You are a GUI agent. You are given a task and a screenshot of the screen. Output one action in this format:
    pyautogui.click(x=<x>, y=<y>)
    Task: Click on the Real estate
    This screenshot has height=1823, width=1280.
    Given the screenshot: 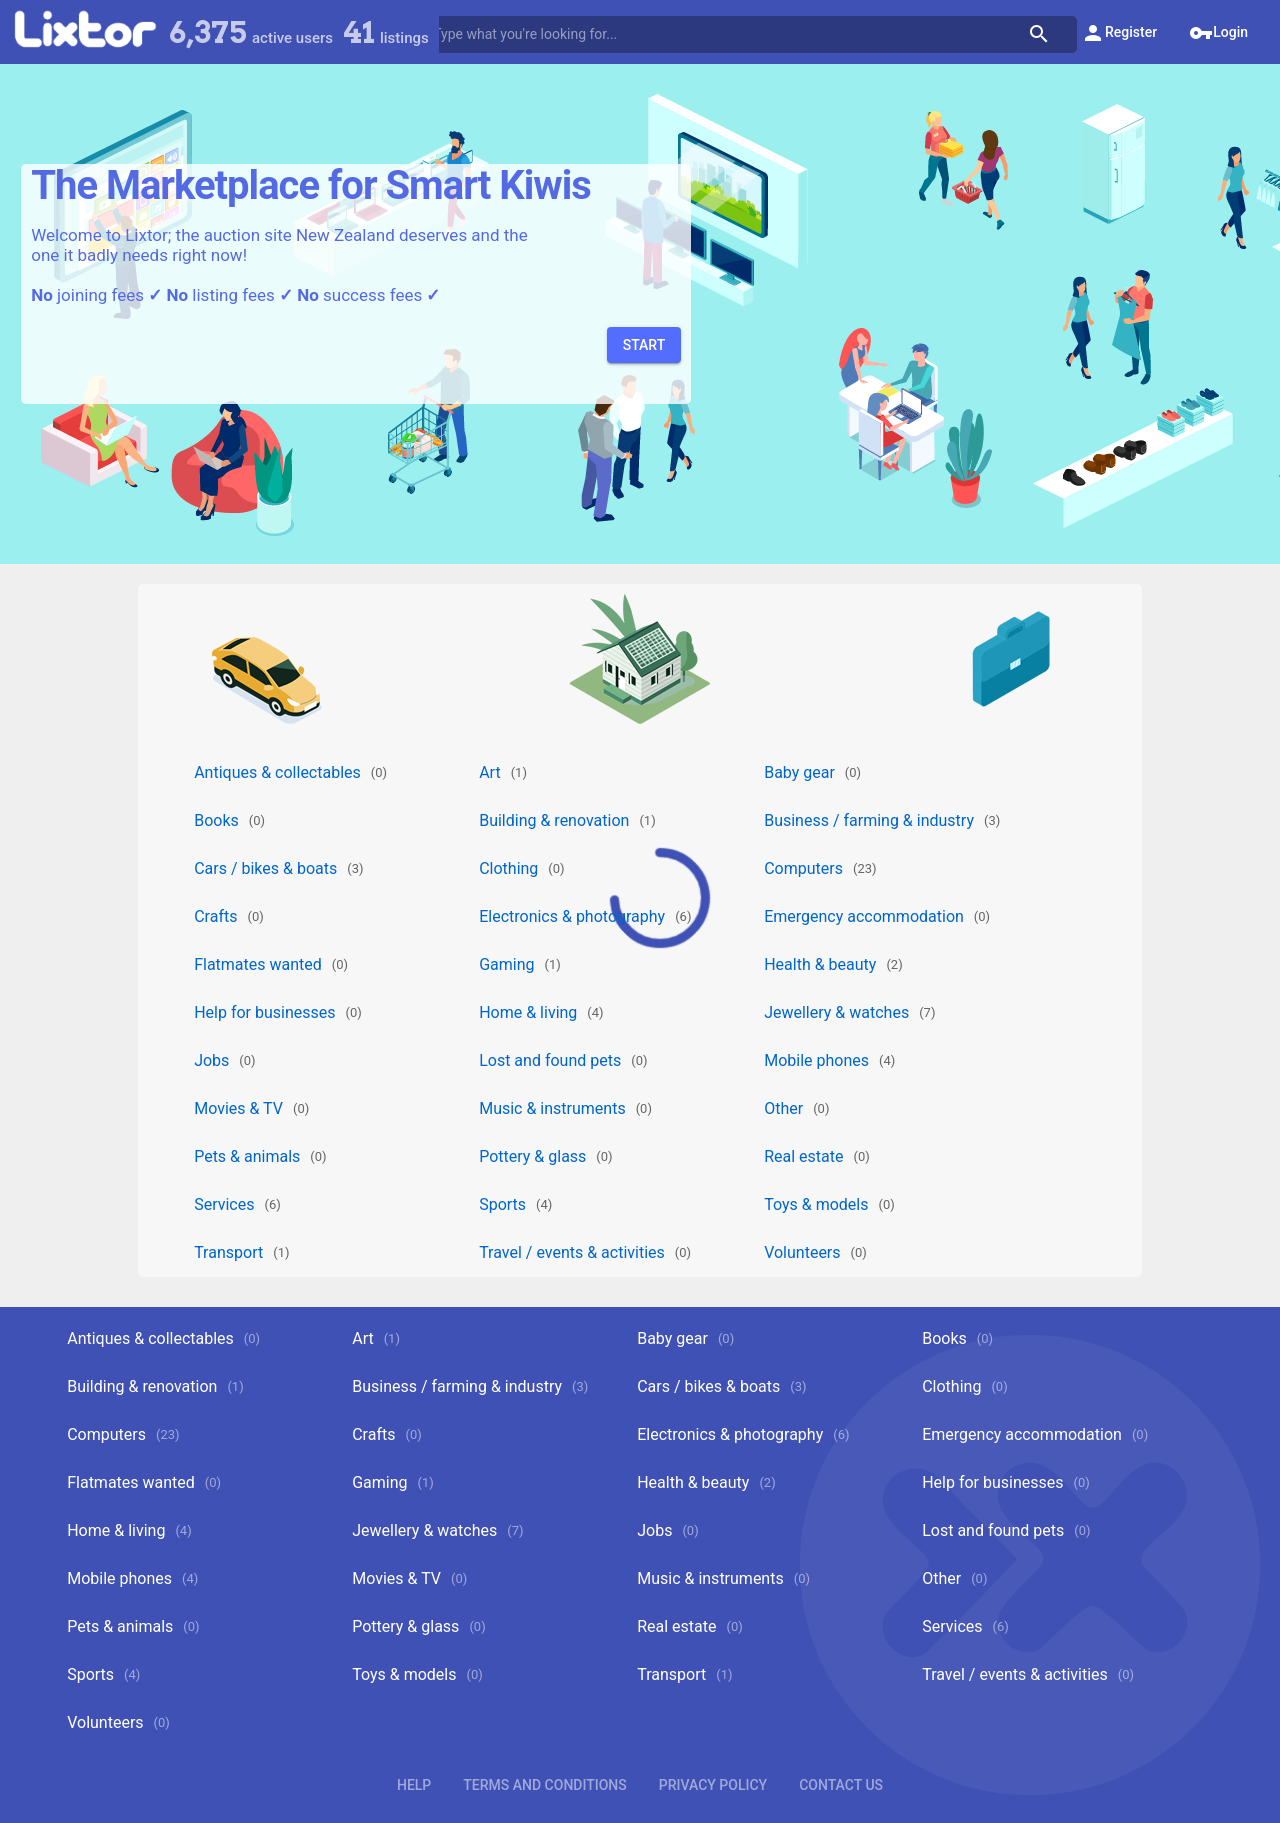 What is the action you would take?
    pyautogui.click(x=803, y=1156)
    